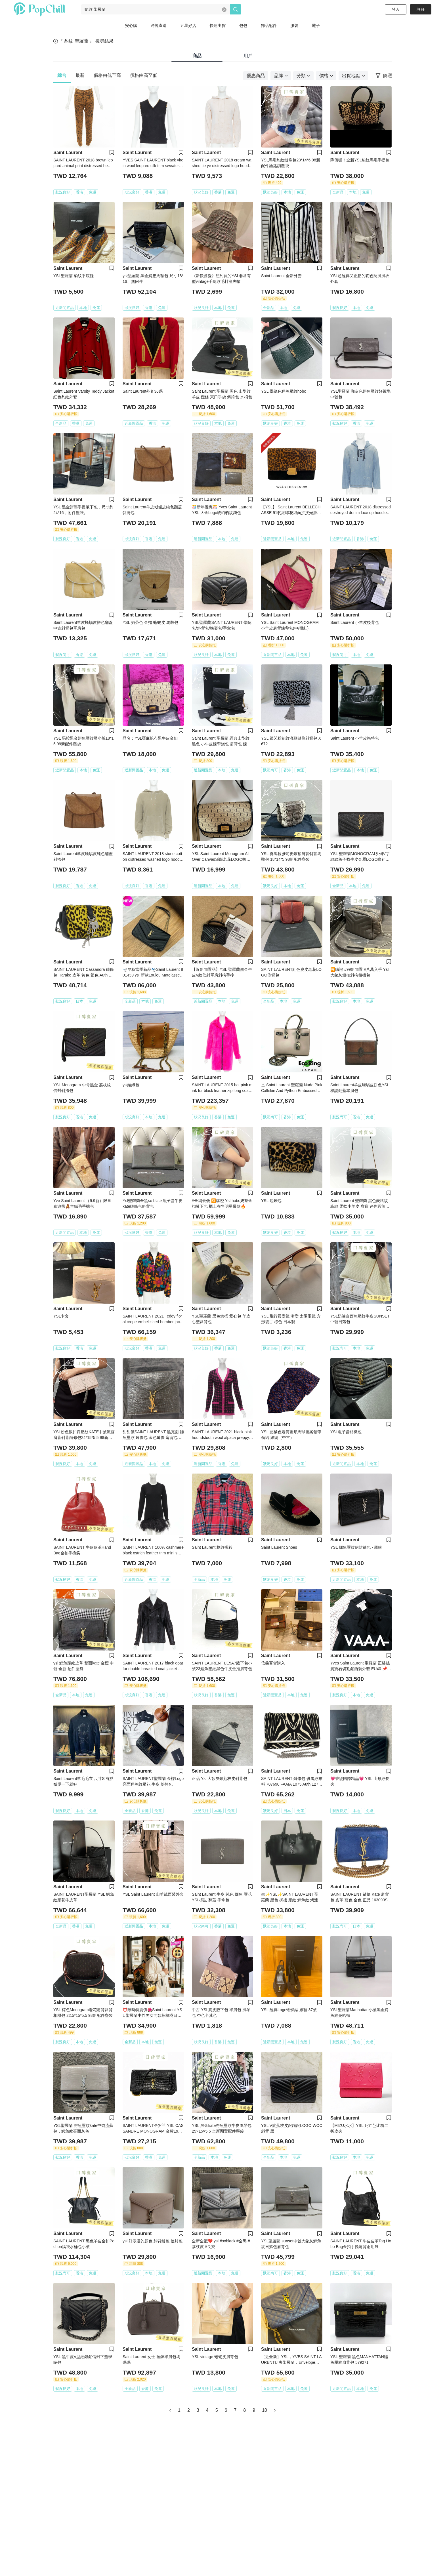  What do you see at coordinates (264, 2410) in the screenshot?
I see `10` at bounding box center [264, 2410].